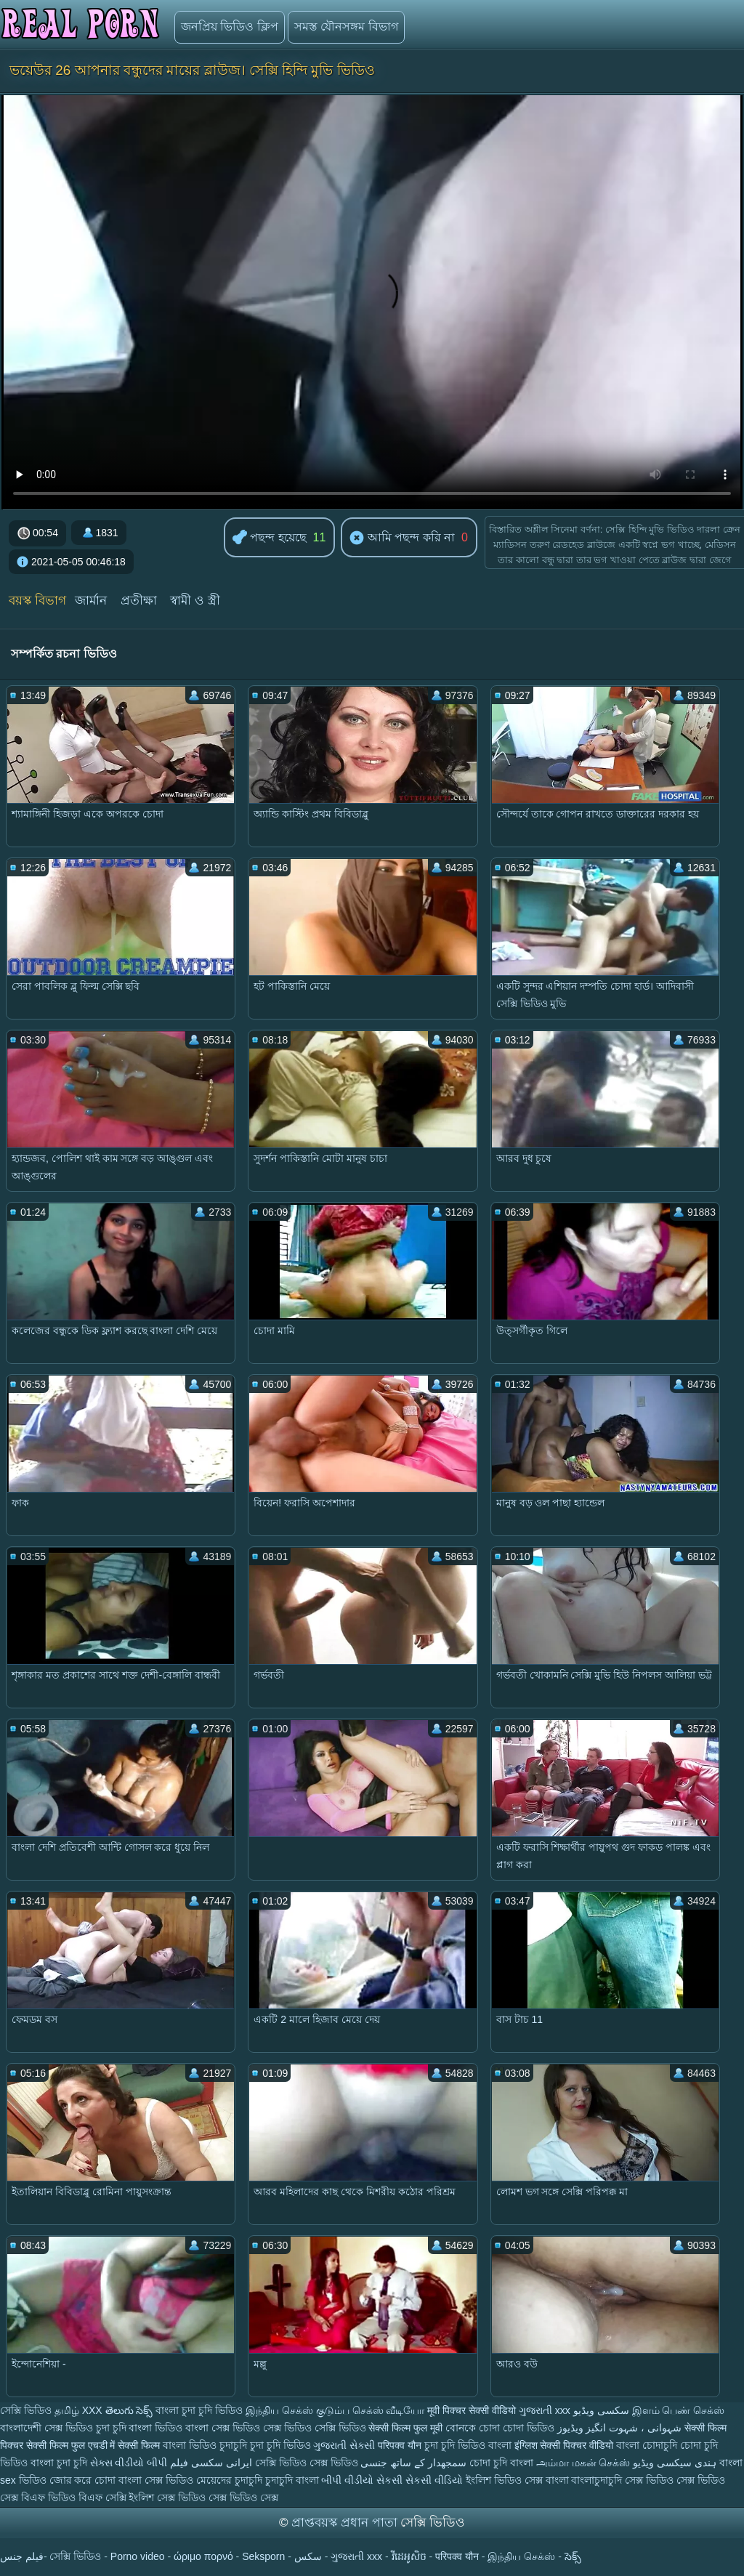  I want to click on ہندی سیکسی ویڈیو, so click(674, 2462).